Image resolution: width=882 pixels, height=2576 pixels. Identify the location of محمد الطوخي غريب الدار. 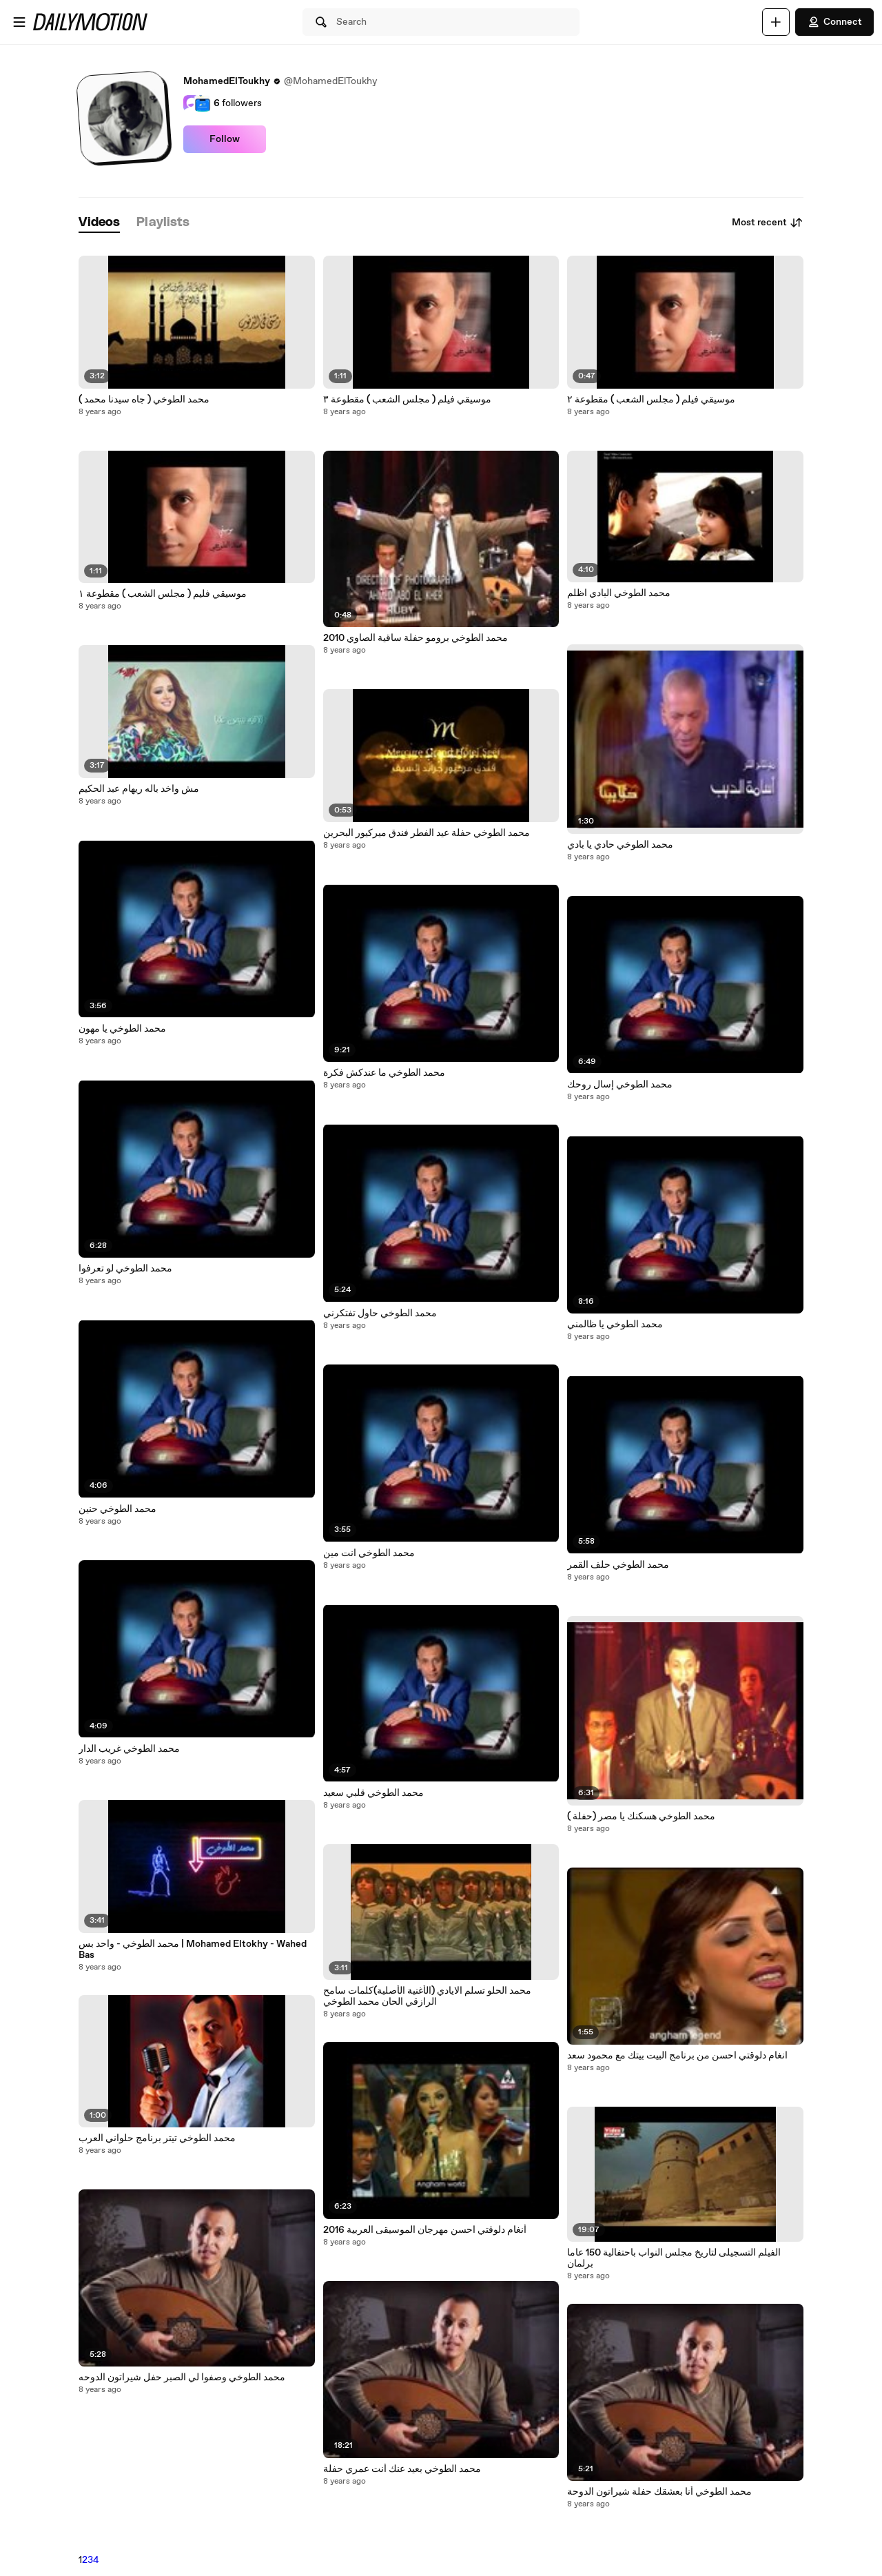
(129, 1749).